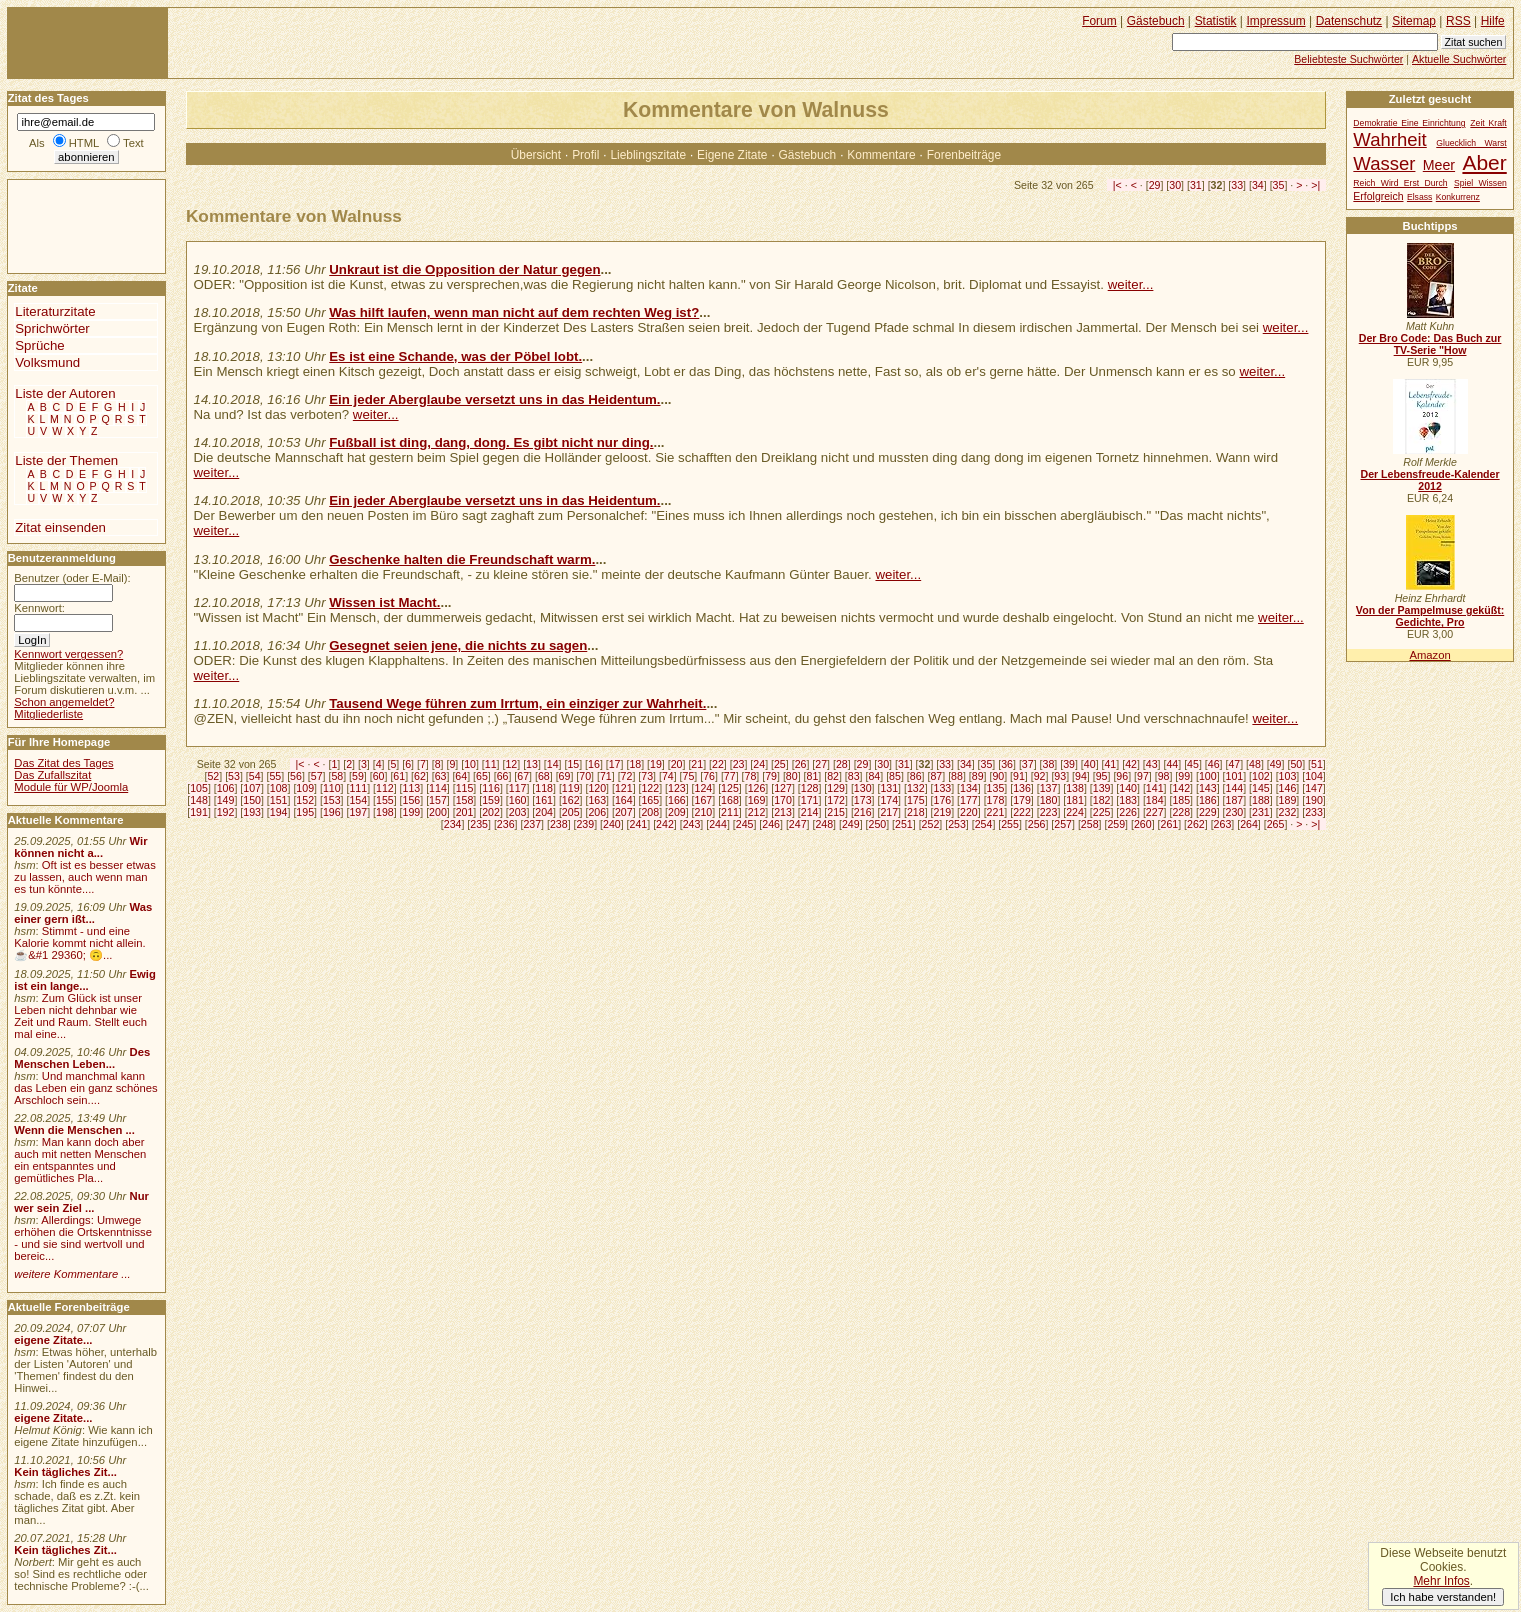 Image resolution: width=1521 pixels, height=1612 pixels. Describe the element at coordinates (889, 800) in the screenshot. I see `174` at that location.